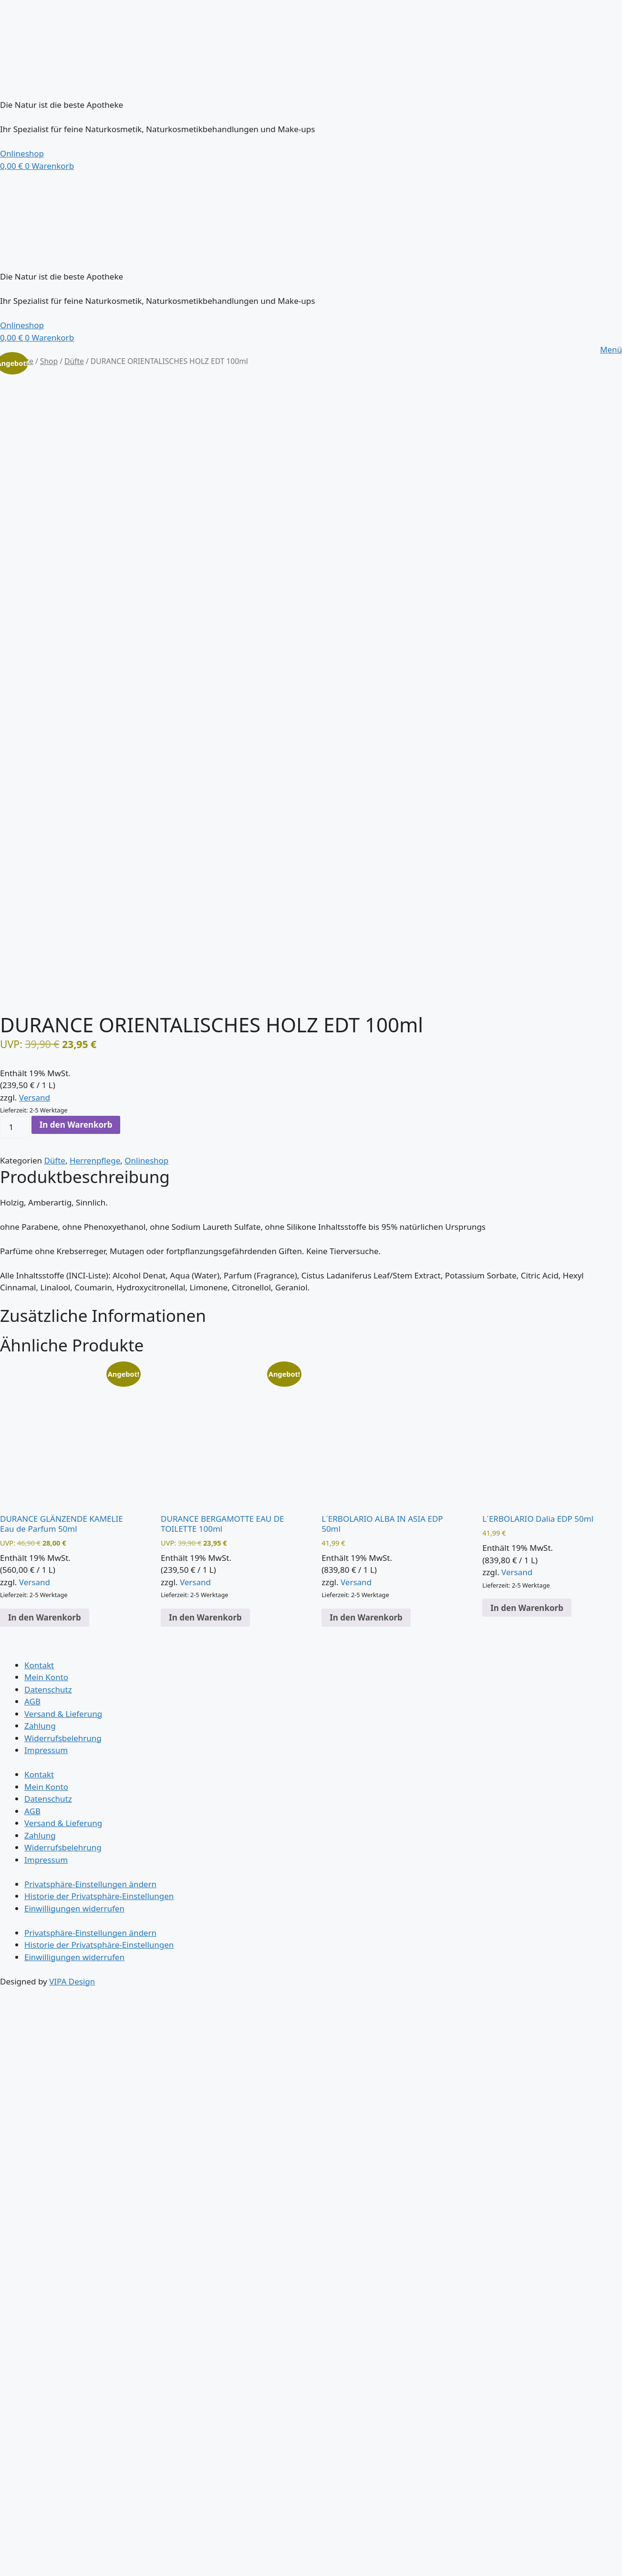 The image size is (622, 2576). I want to click on Shop, so click(49, 361).